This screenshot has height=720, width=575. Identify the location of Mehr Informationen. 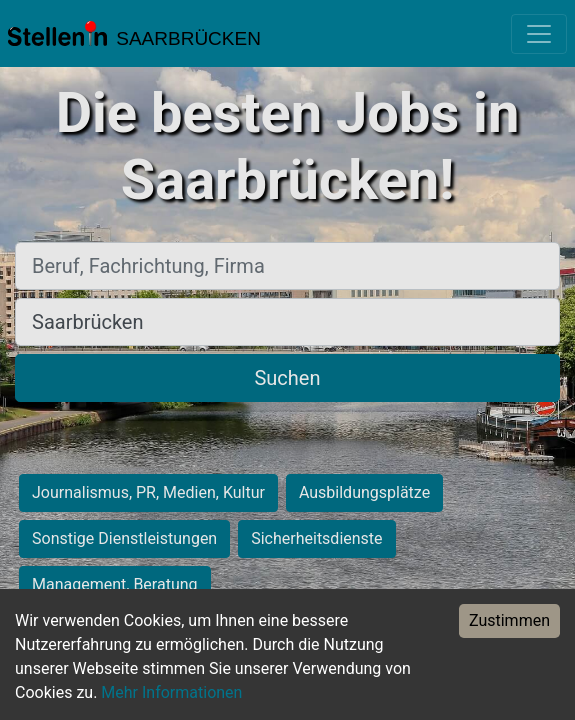
(171, 692).